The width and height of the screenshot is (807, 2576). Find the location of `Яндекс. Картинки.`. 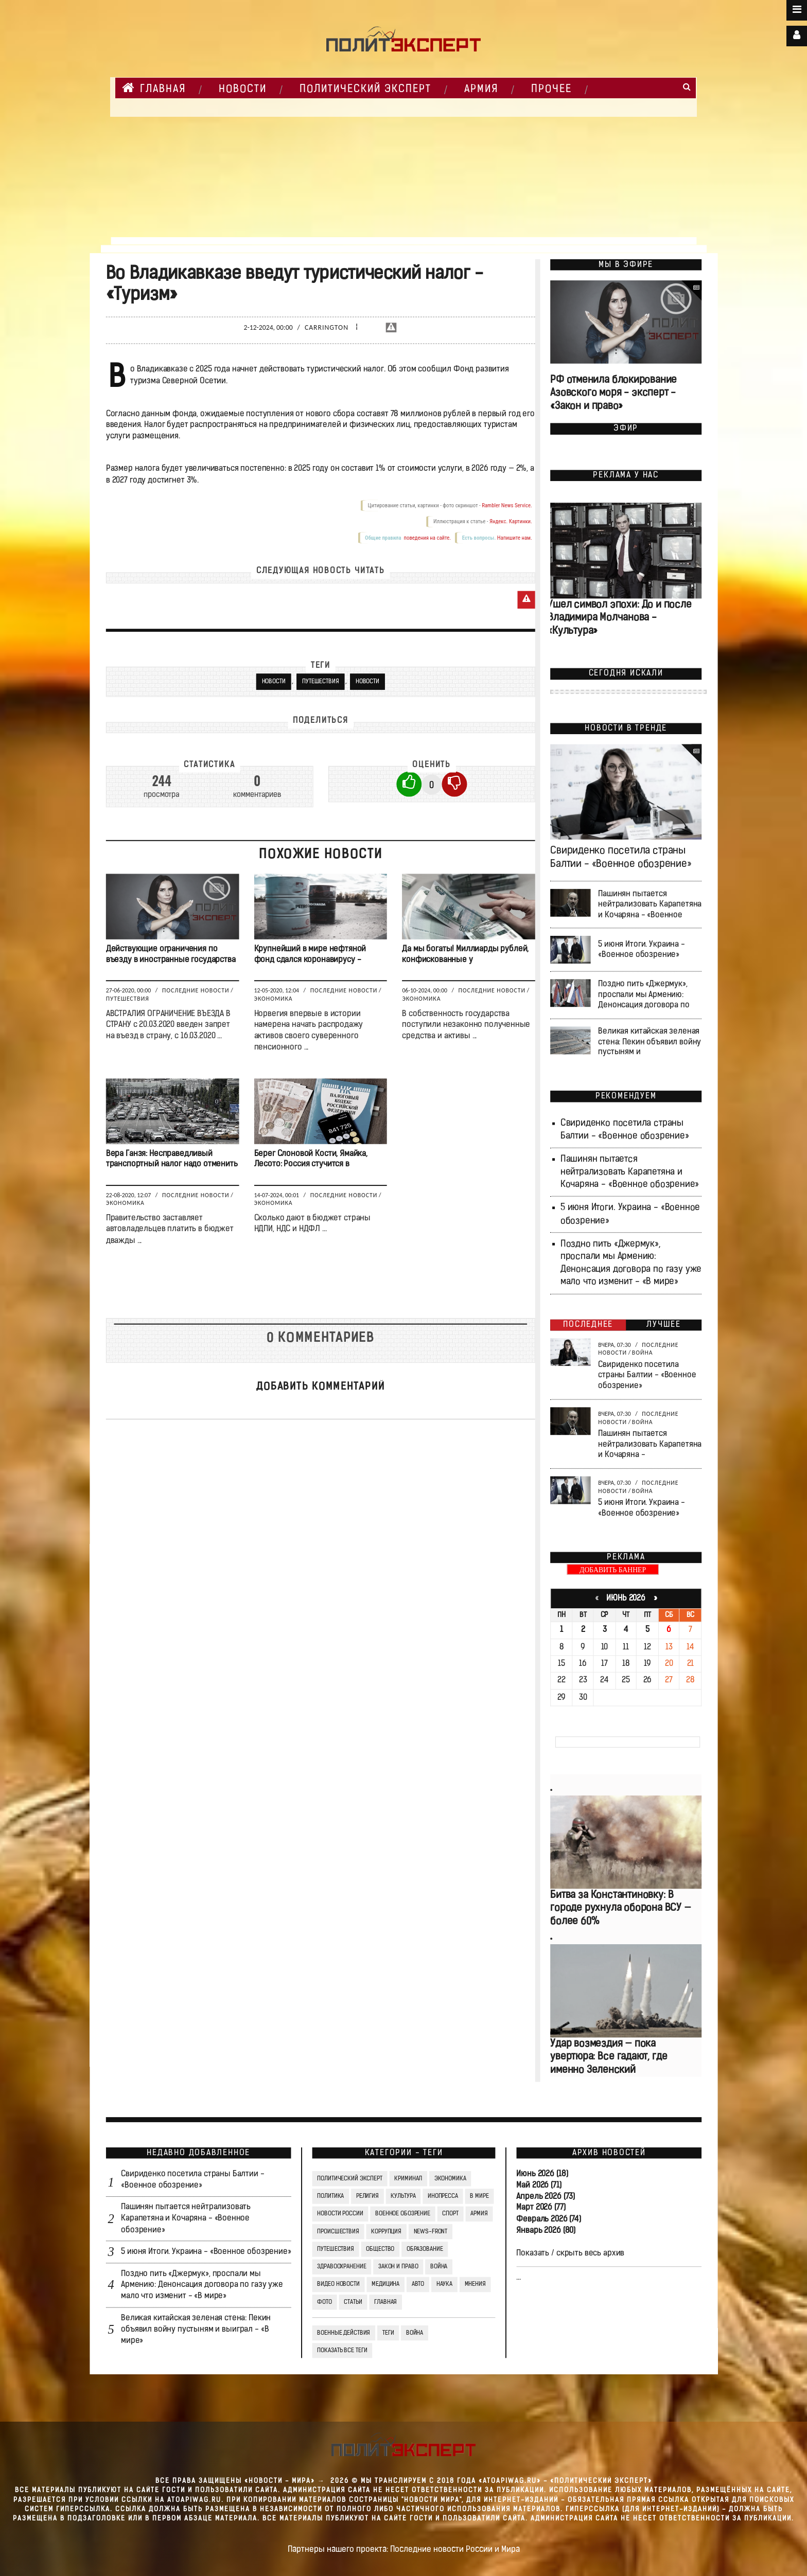

Яндекс. Картинки. is located at coordinates (510, 521).